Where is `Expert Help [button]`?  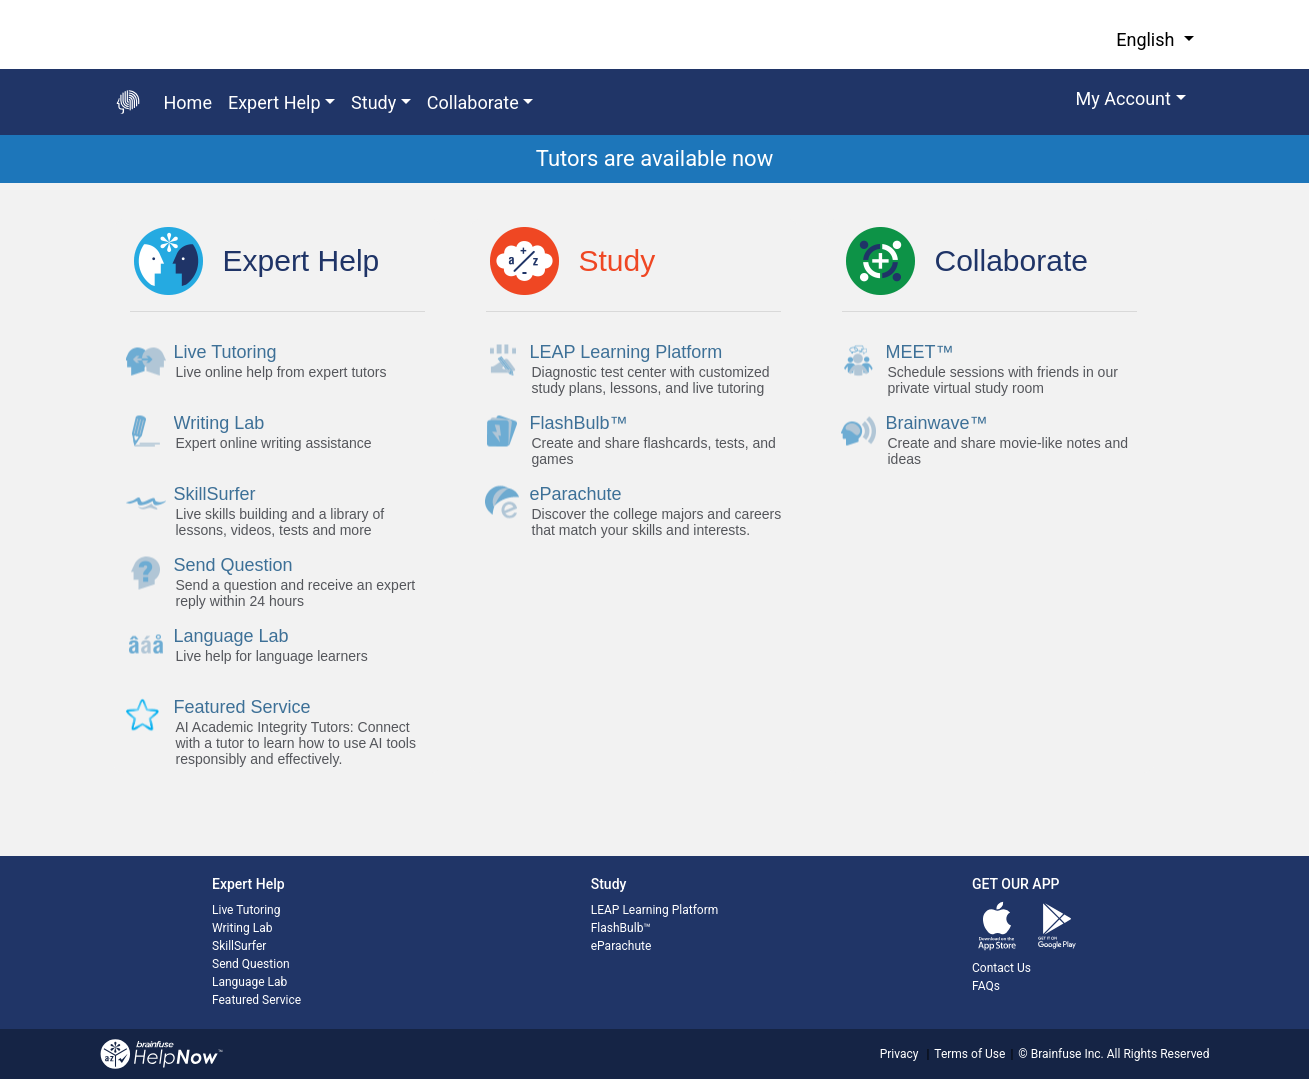 Expert Help [button] is located at coordinates (274, 102).